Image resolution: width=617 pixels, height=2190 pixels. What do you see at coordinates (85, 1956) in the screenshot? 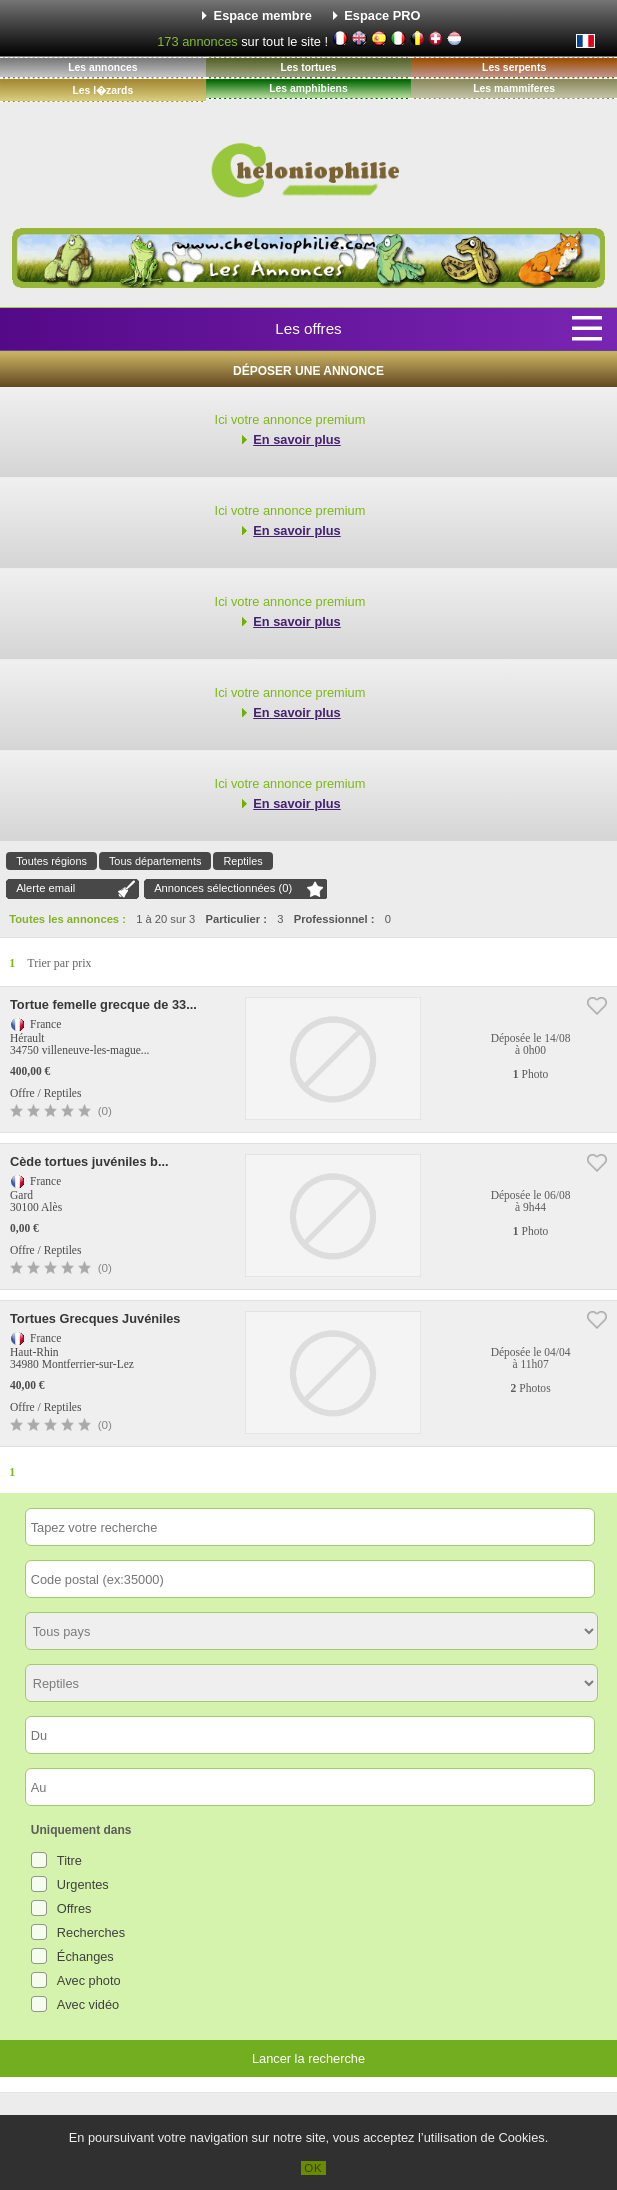
I see `Échanges` at bounding box center [85, 1956].